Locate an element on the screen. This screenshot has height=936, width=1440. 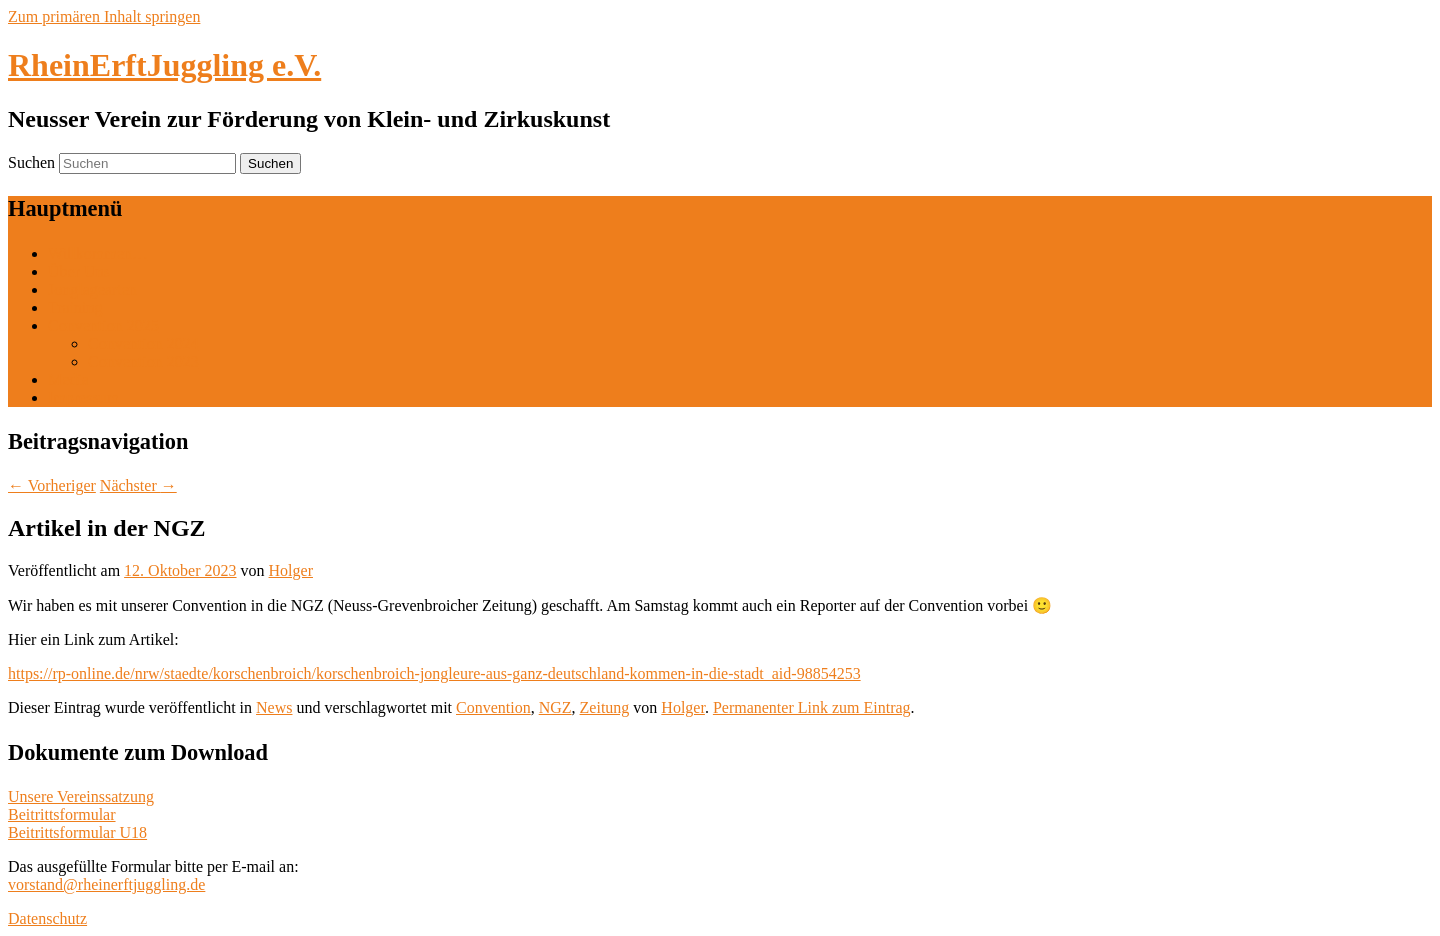
NGZ is located at coordinates (555, 707).